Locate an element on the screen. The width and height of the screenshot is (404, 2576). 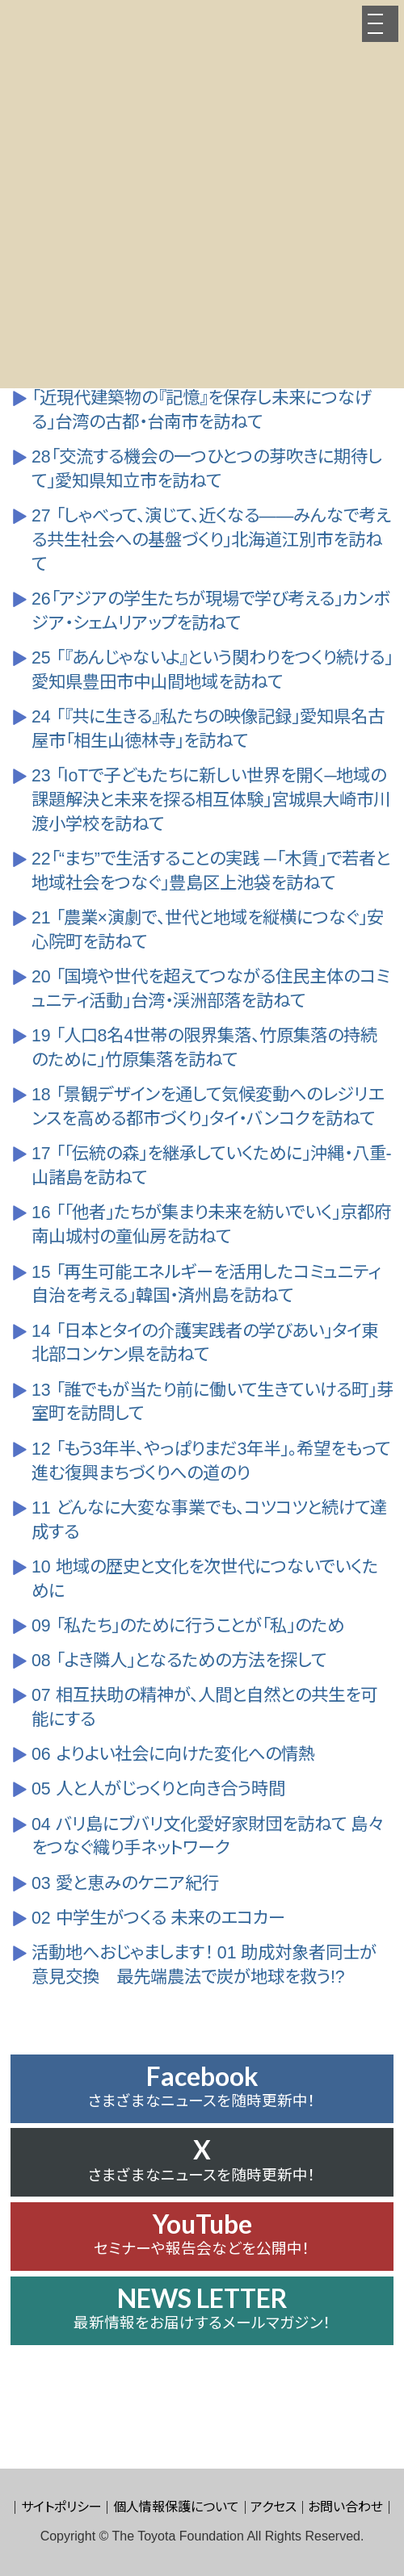
アクセス is located at coordinates (273, 2507).